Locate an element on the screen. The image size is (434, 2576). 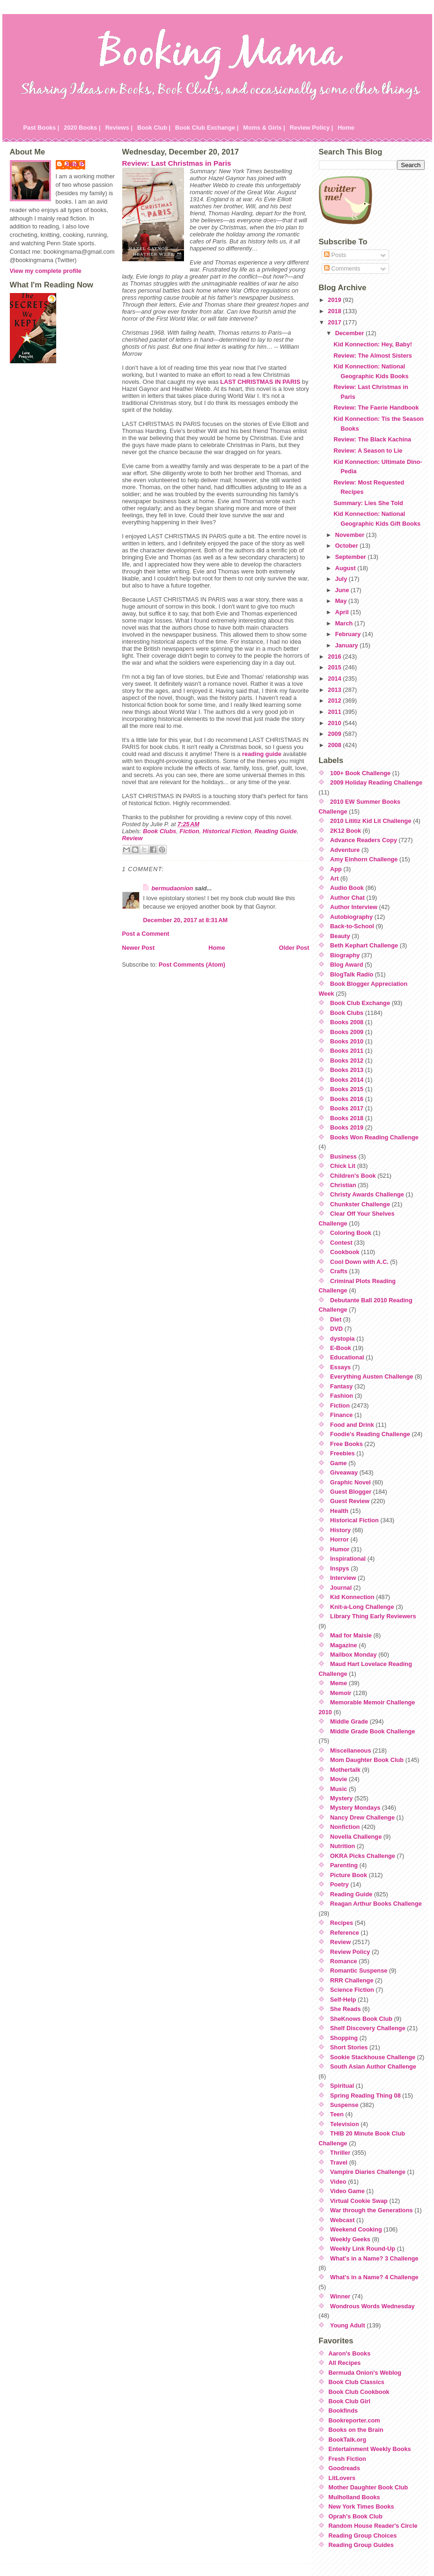
2013 is located at coordinates (335, 689).